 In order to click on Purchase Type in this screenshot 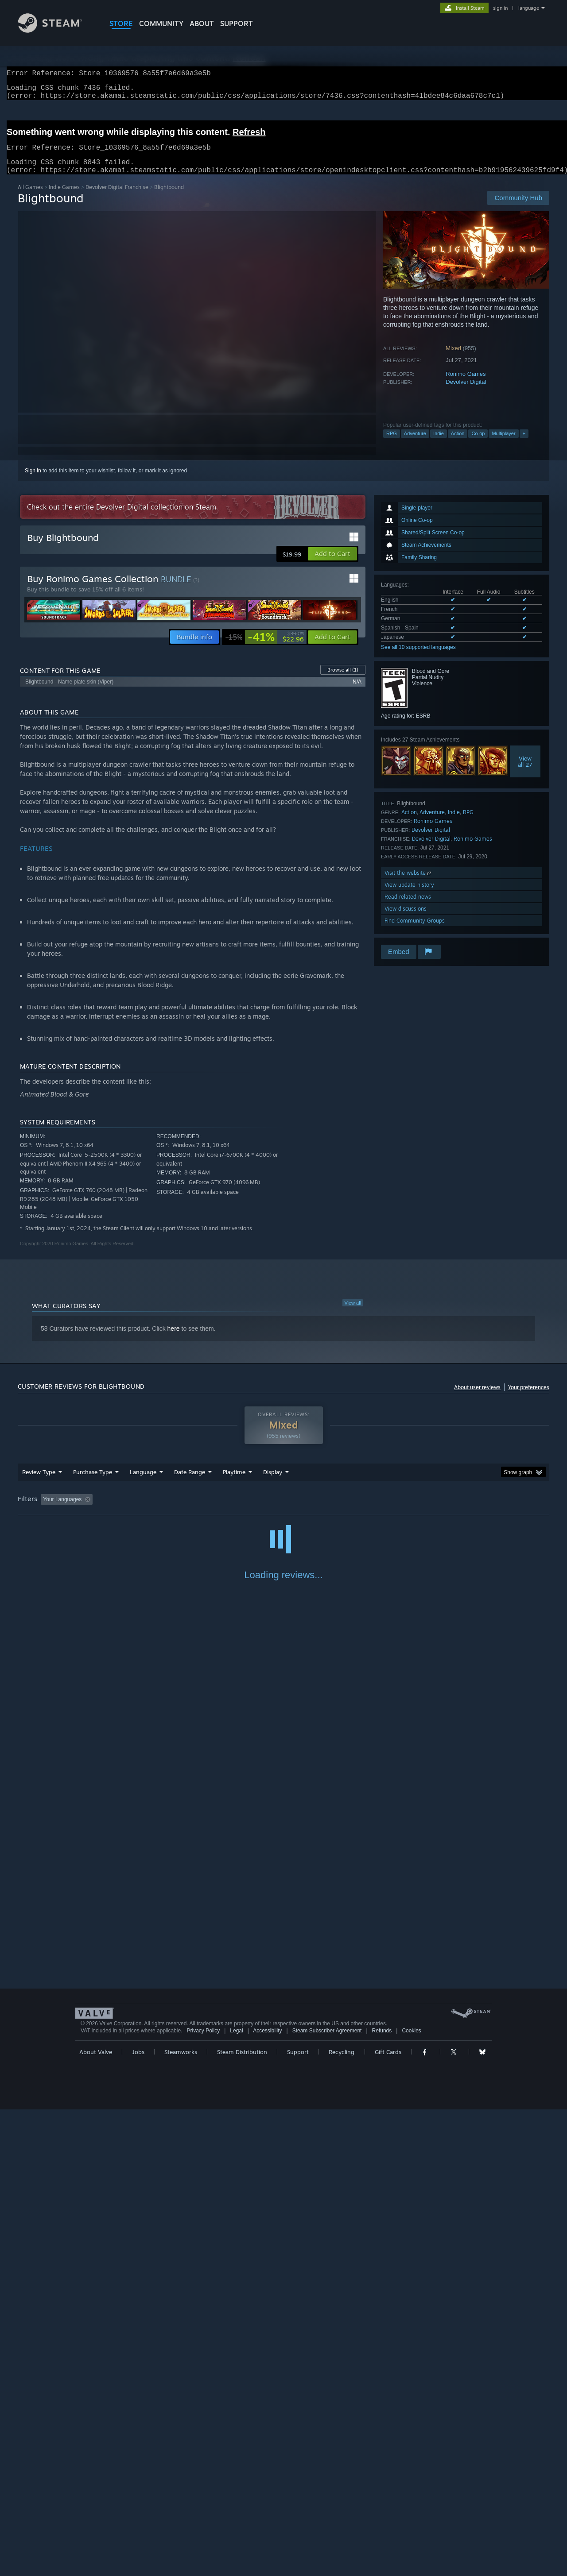, I will do `click(92, 1482)`.